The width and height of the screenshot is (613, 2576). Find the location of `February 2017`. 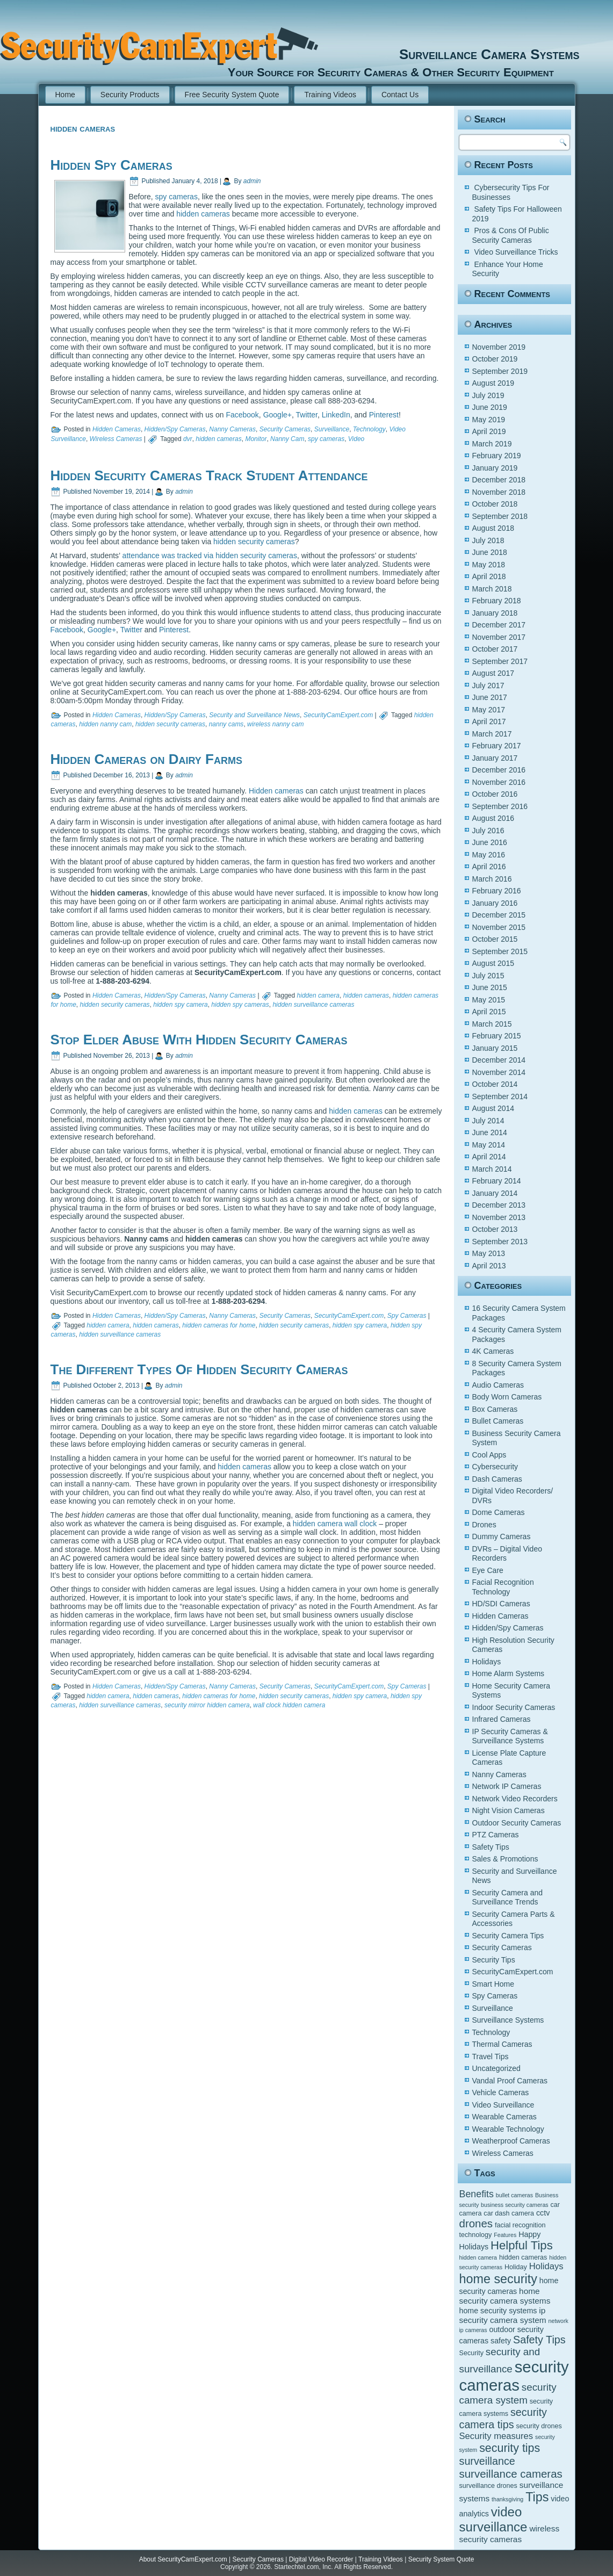

February 2017 is located at coordinates (496, 745).